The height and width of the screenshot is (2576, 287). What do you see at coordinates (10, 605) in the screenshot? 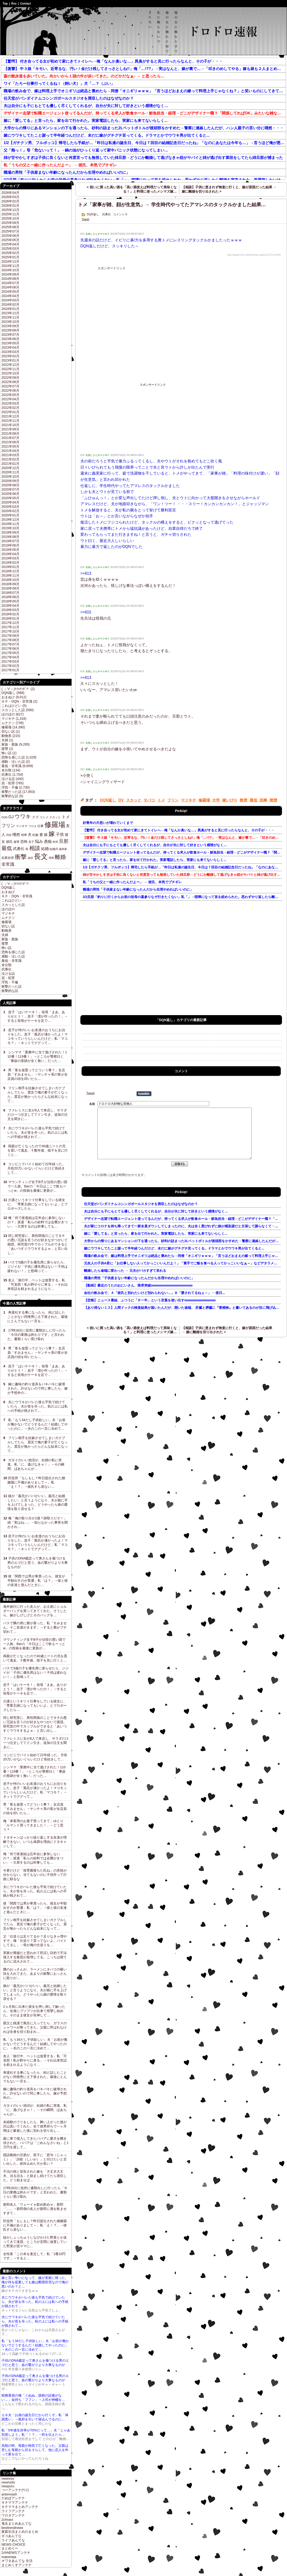
I see `2018年04月` at bounding box center [10, 605].